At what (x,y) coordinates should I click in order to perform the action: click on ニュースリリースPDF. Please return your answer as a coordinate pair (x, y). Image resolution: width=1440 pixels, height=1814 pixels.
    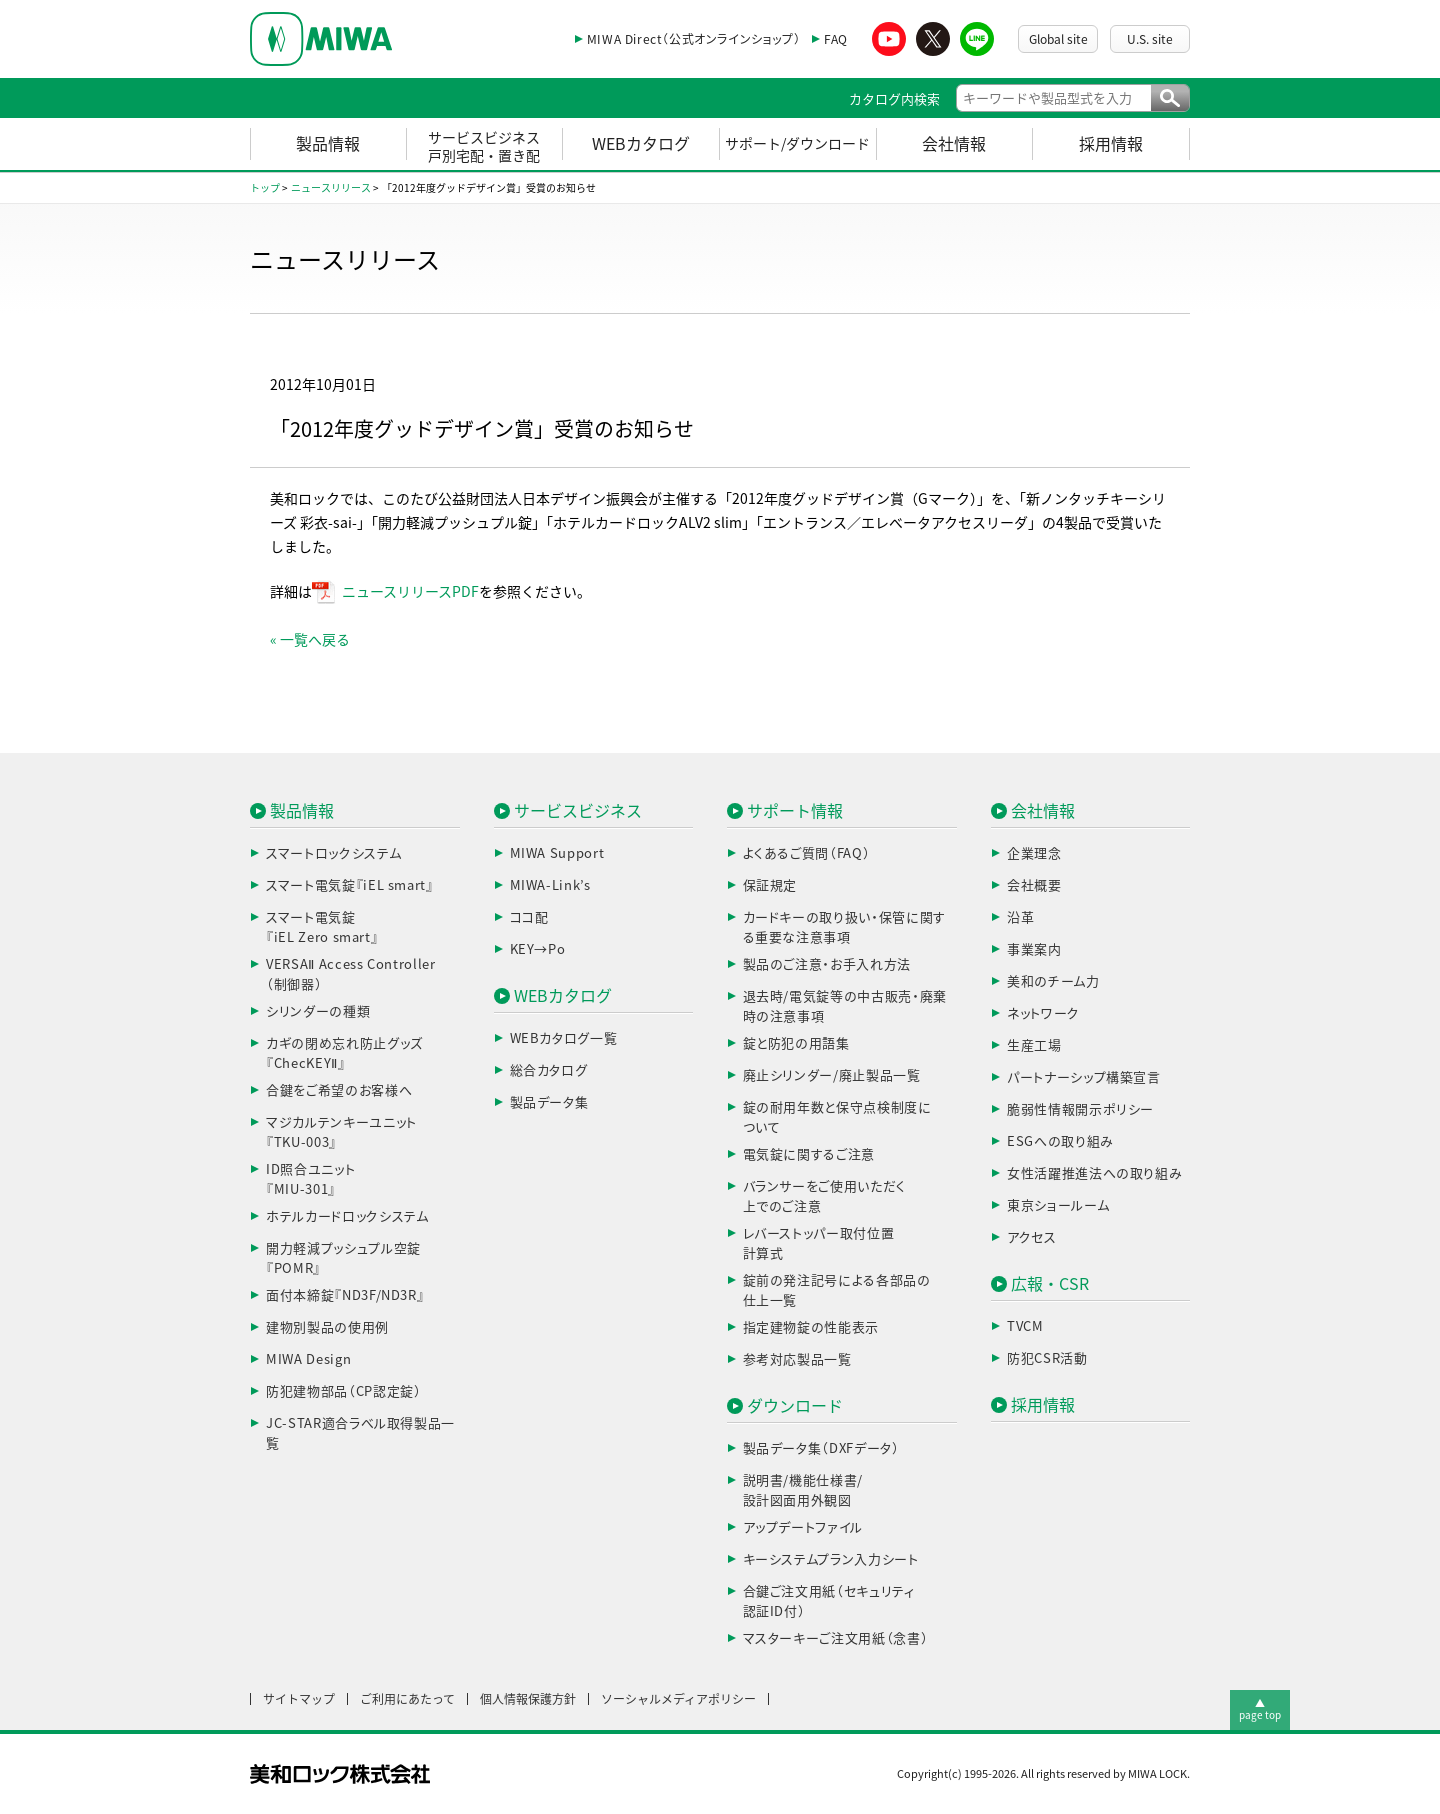
    Looking at the image, I should click on (410, 592).